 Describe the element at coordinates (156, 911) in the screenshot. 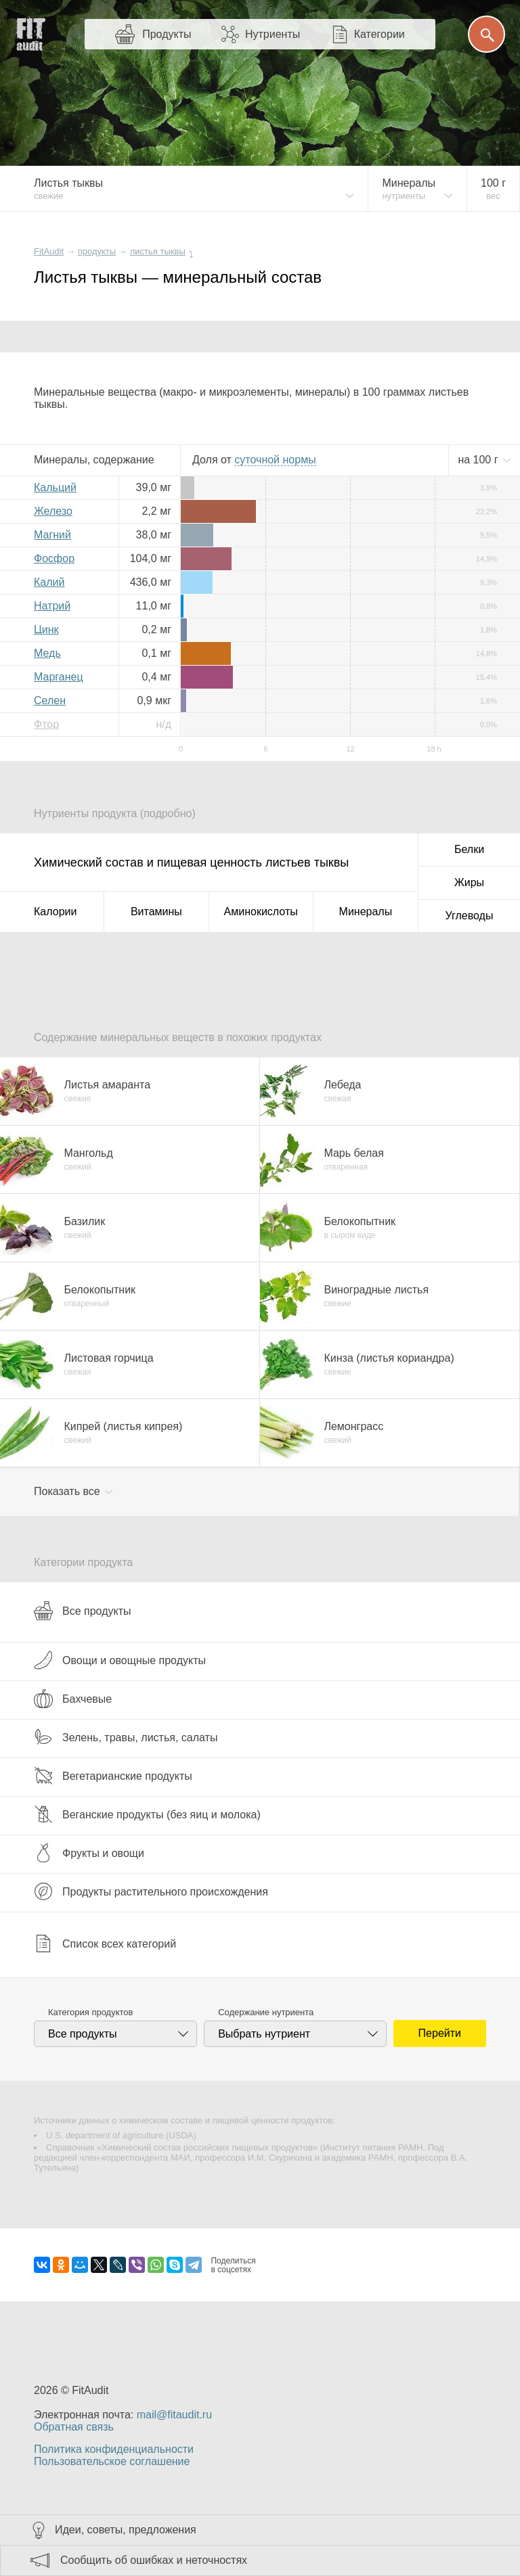

I see `Витамины` at that location.